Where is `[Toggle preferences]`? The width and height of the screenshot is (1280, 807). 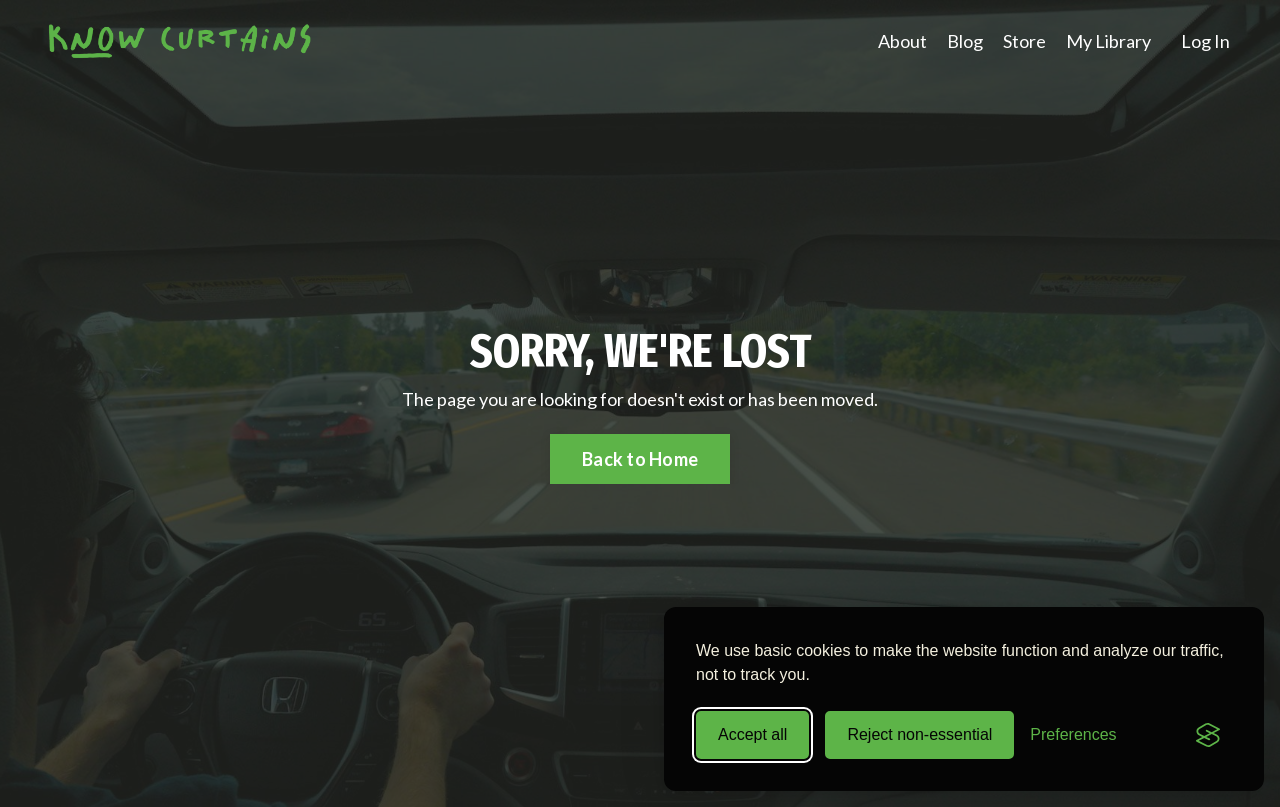
[Toggle preferences] is located at coordinates (1073, 735).